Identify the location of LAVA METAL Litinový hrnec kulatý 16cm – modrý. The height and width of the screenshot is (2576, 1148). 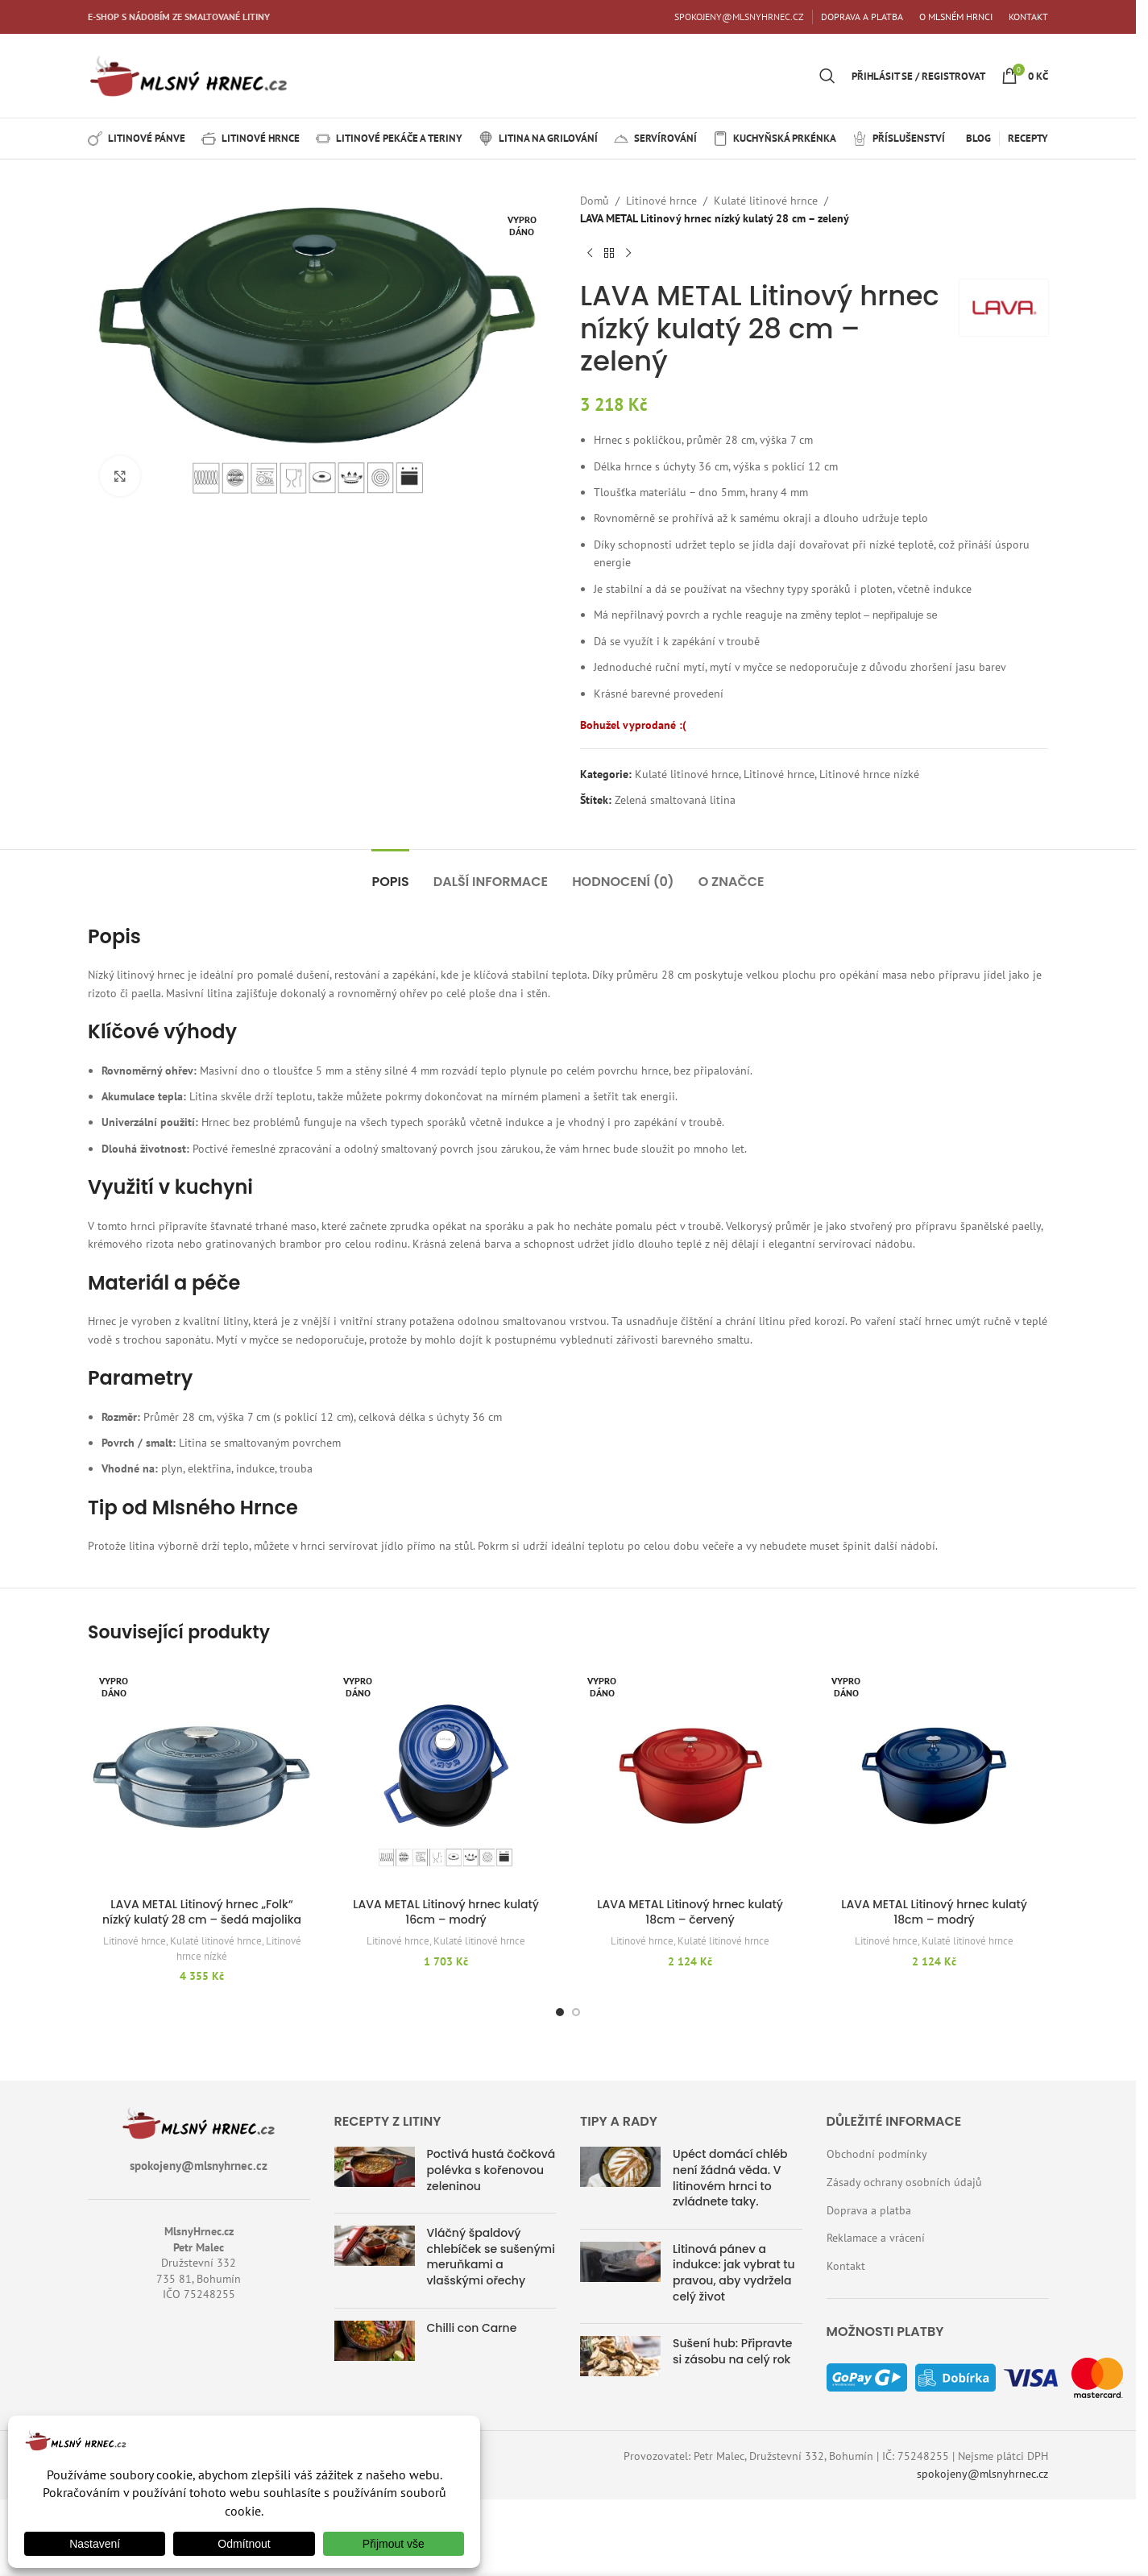
(446, 1912).